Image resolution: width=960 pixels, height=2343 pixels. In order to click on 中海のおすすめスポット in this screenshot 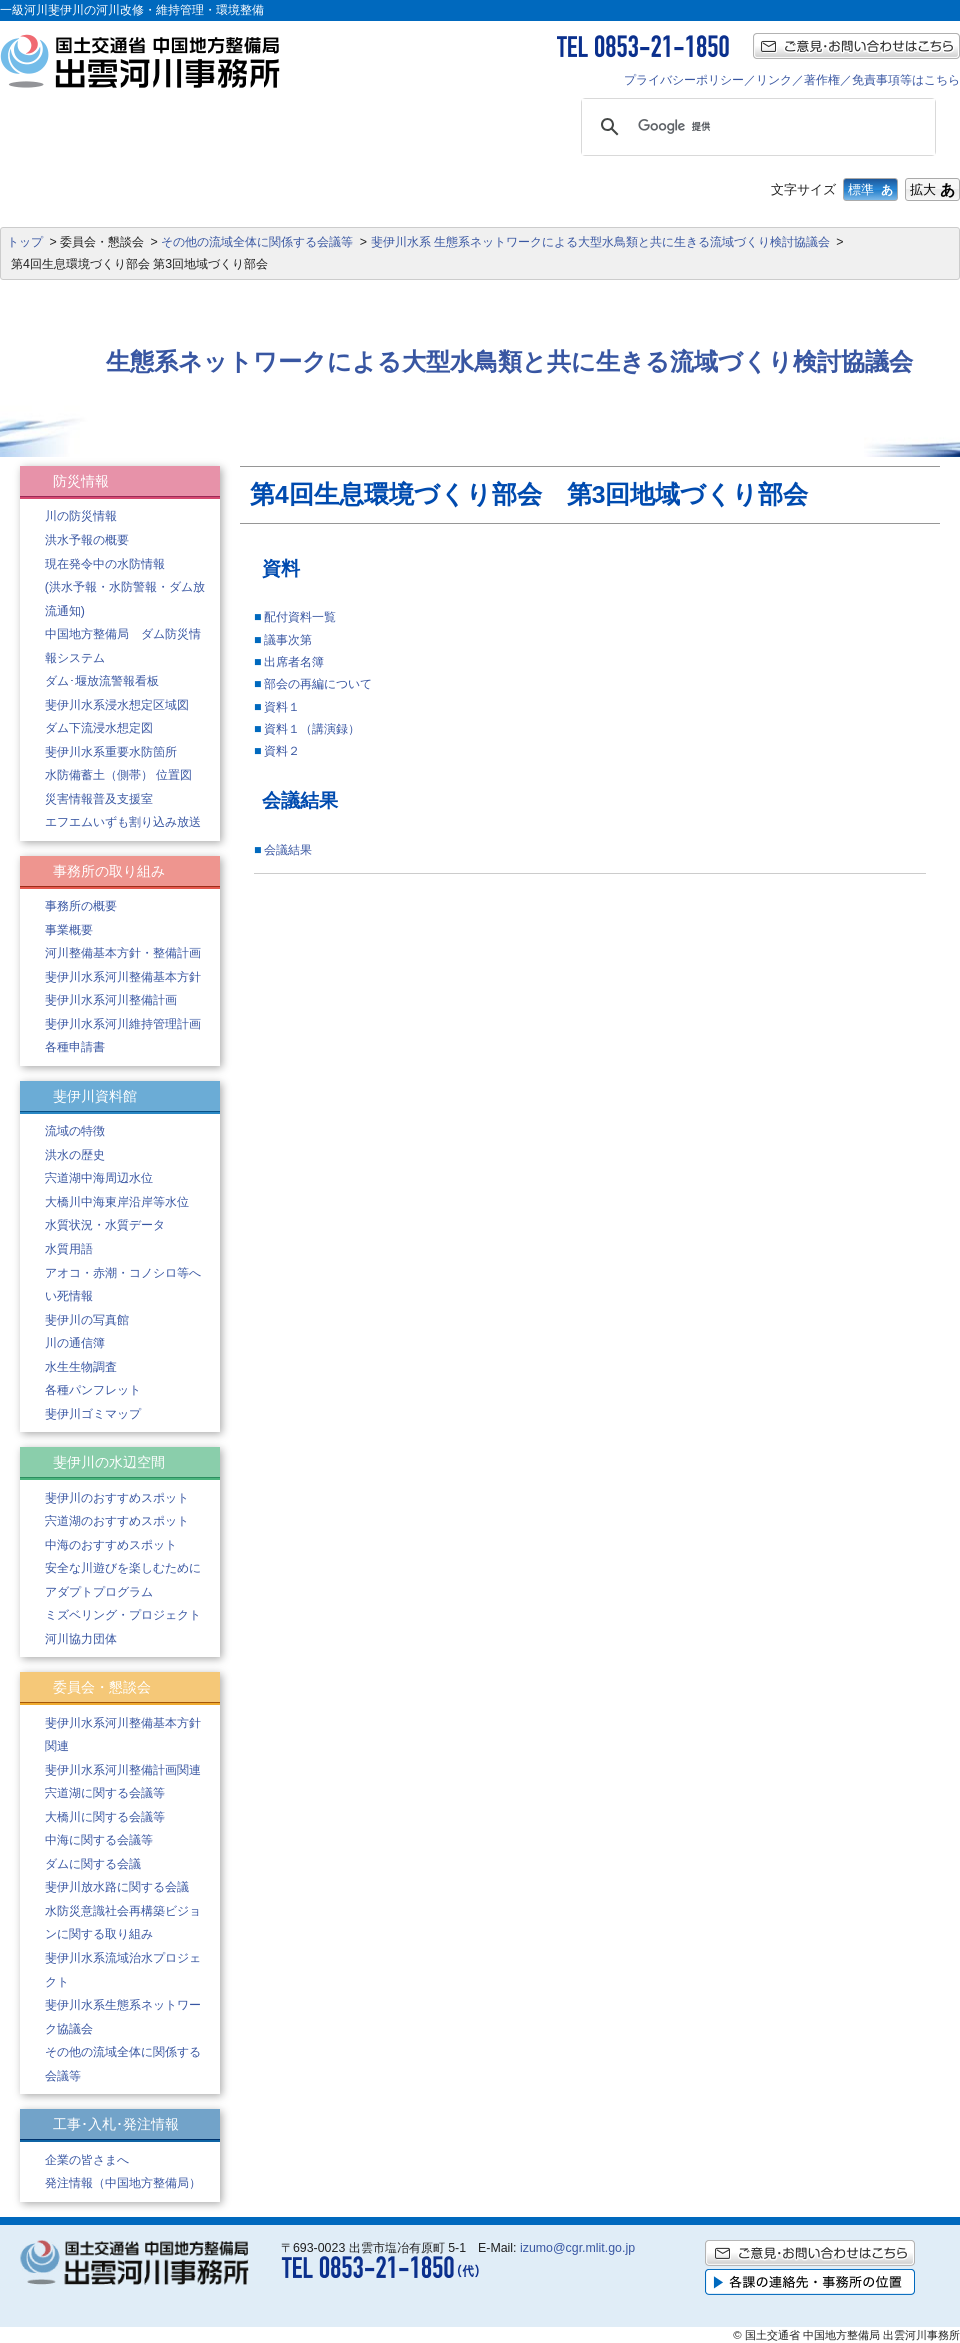, I will do `click(111, 1545)`.